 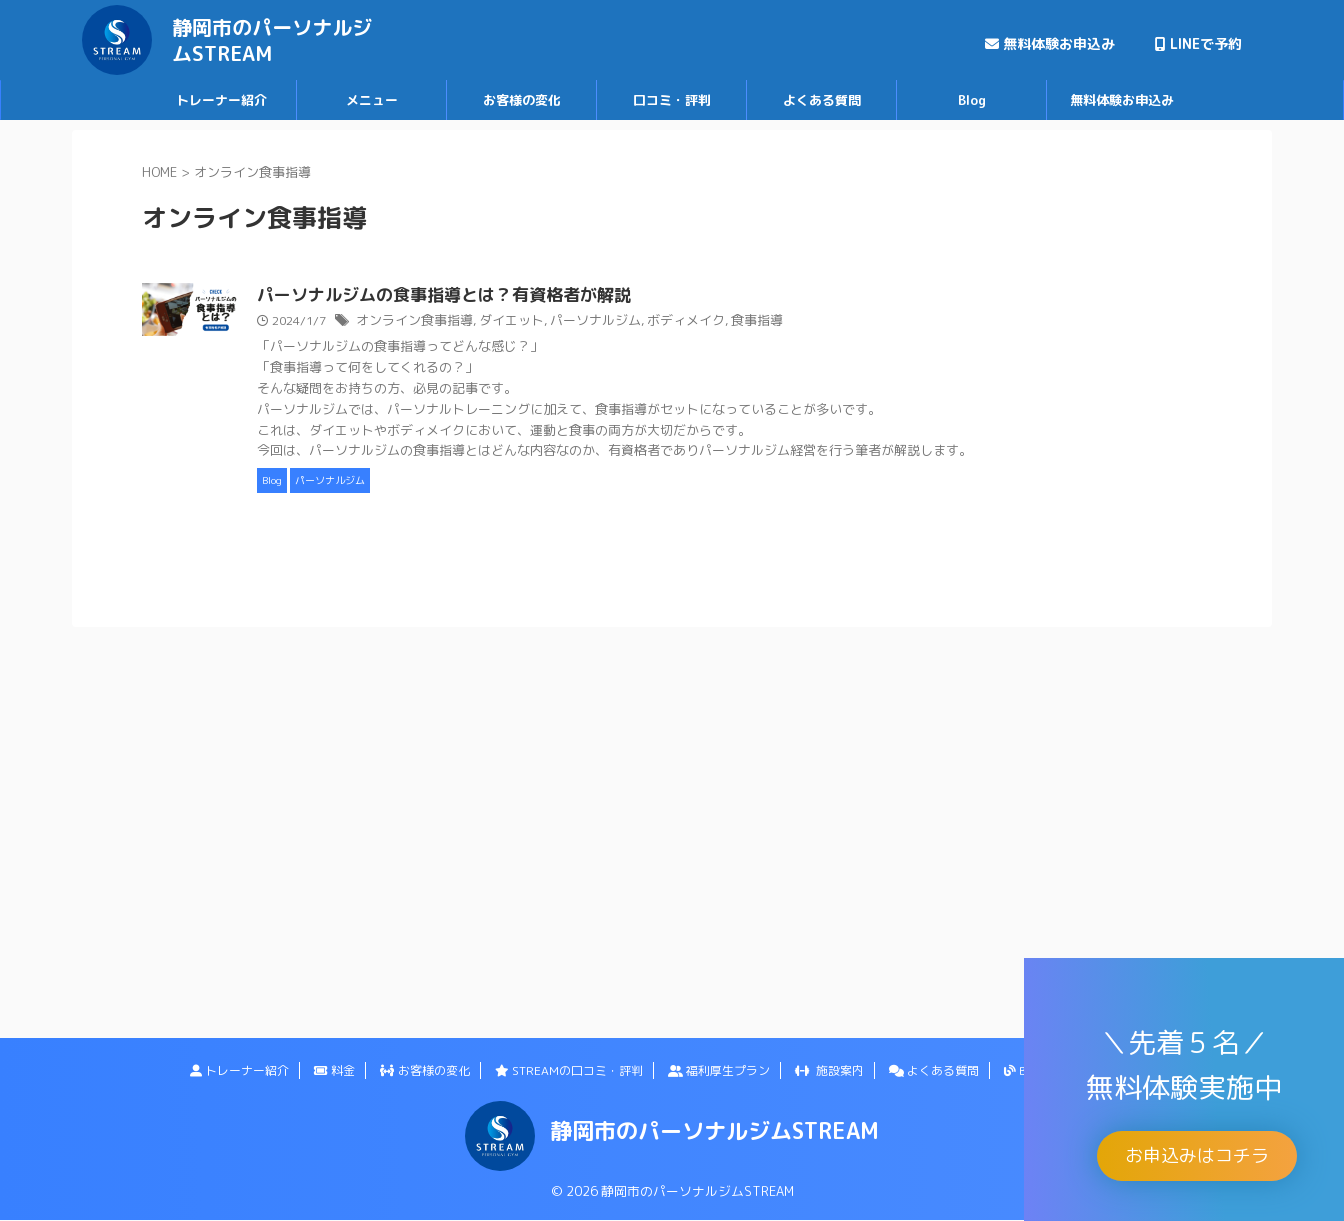 I want to click on パーソナルジムの食事指導とは？有資格者が解説, so click(x=533, y=296).